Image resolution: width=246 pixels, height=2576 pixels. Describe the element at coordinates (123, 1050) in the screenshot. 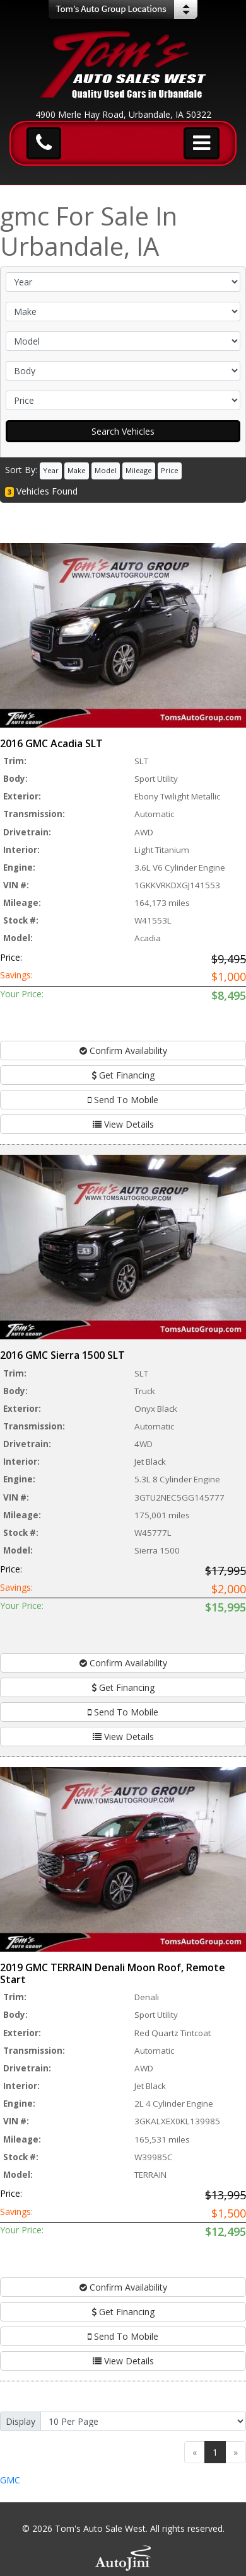

I see `Confirm Availability` at that location.